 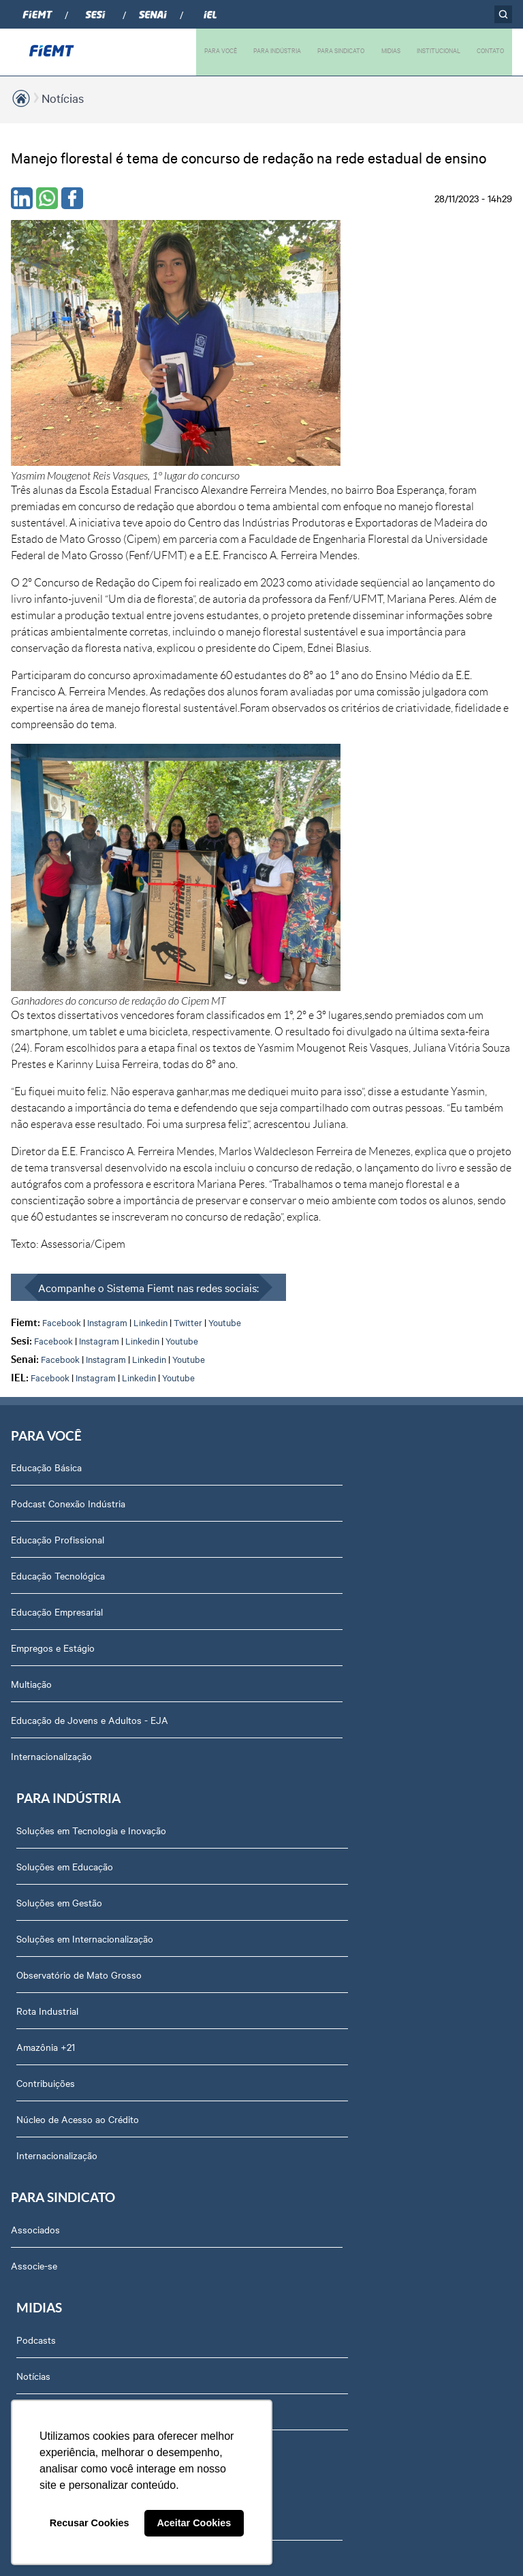 I want to click on Privacidade e Proteção de Dados, so click(x=89, y=2204).